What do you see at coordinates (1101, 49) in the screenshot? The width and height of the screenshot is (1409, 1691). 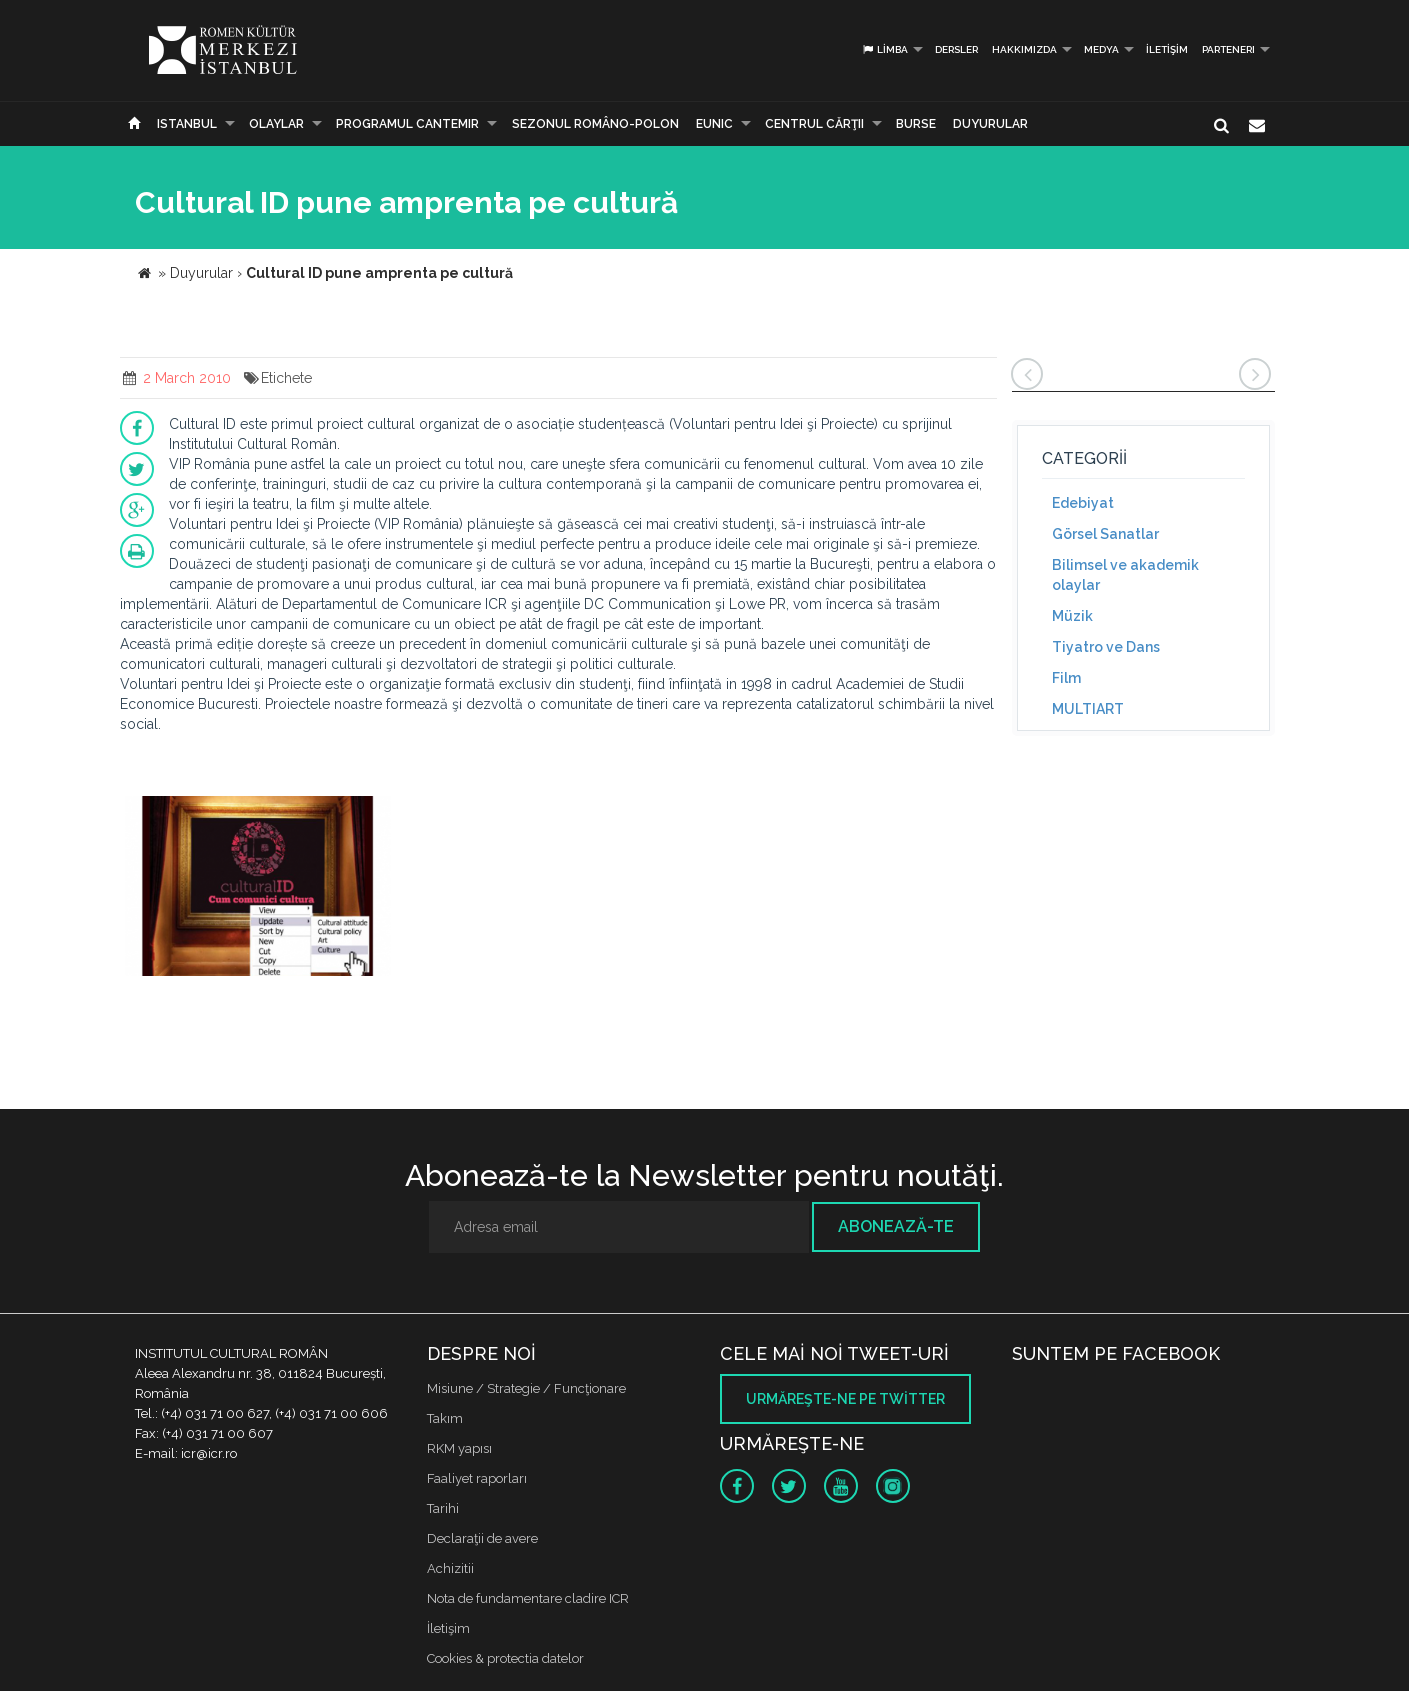 I see `Medya` at bounding box center [1101, 49].